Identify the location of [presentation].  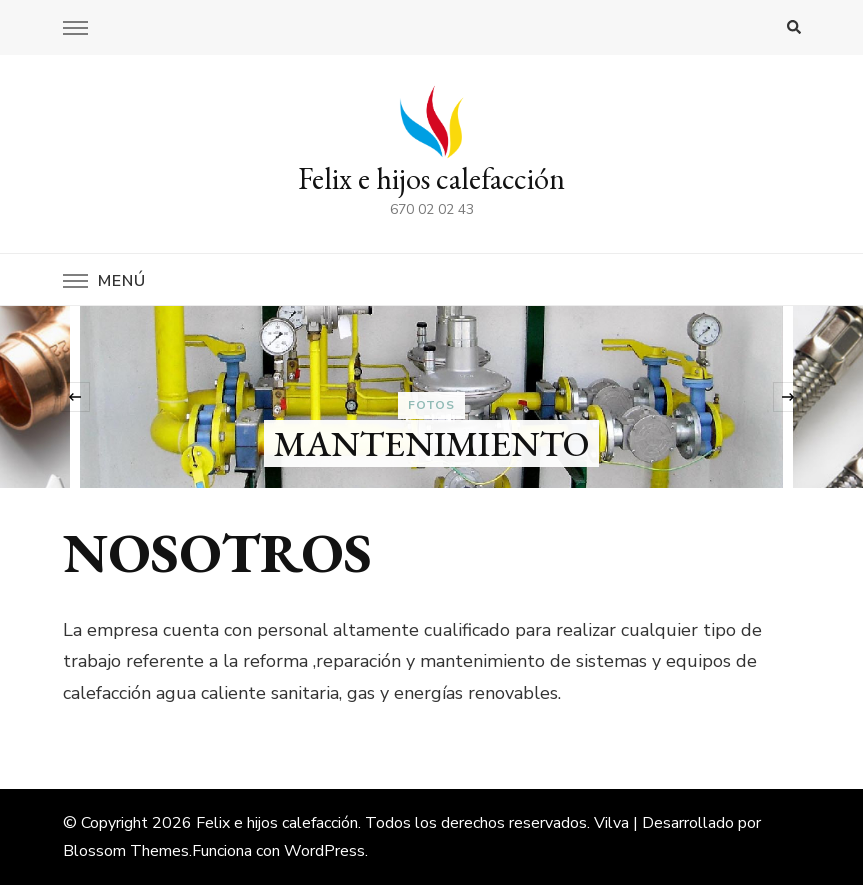
(75, 397).